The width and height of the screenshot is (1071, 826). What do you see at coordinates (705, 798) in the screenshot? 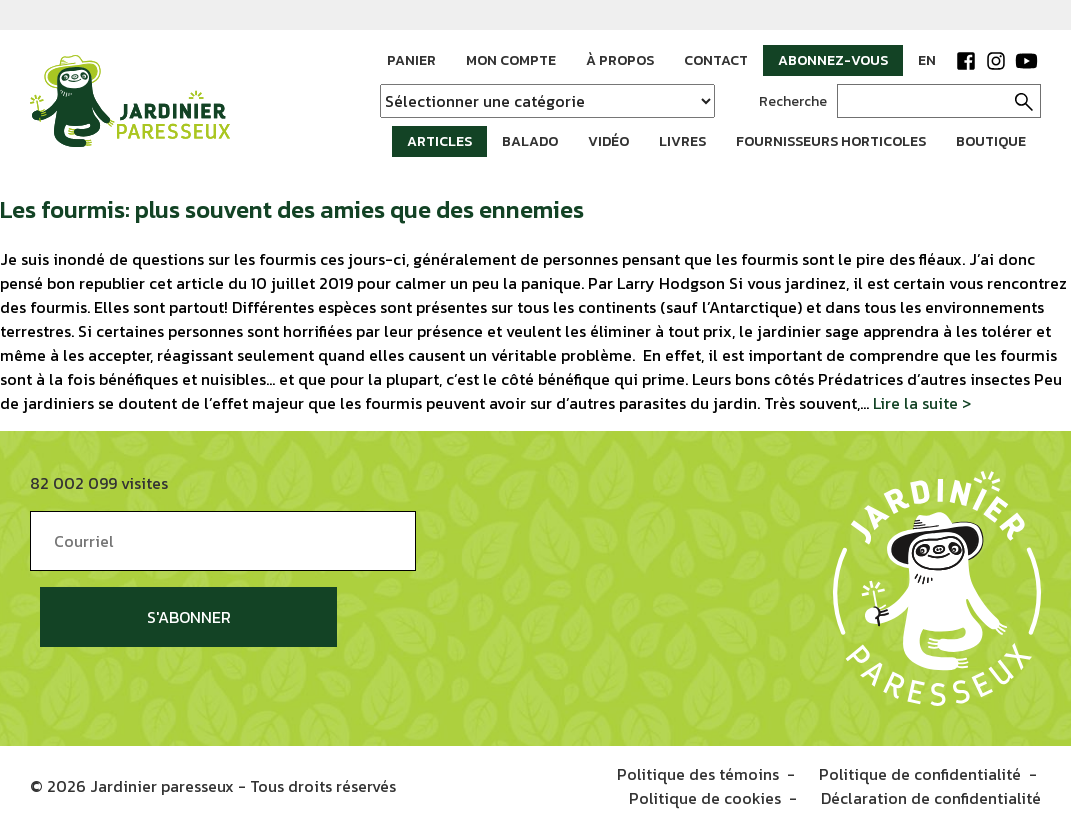
I see `Politique de cookies` at bounding box center [705, 798].